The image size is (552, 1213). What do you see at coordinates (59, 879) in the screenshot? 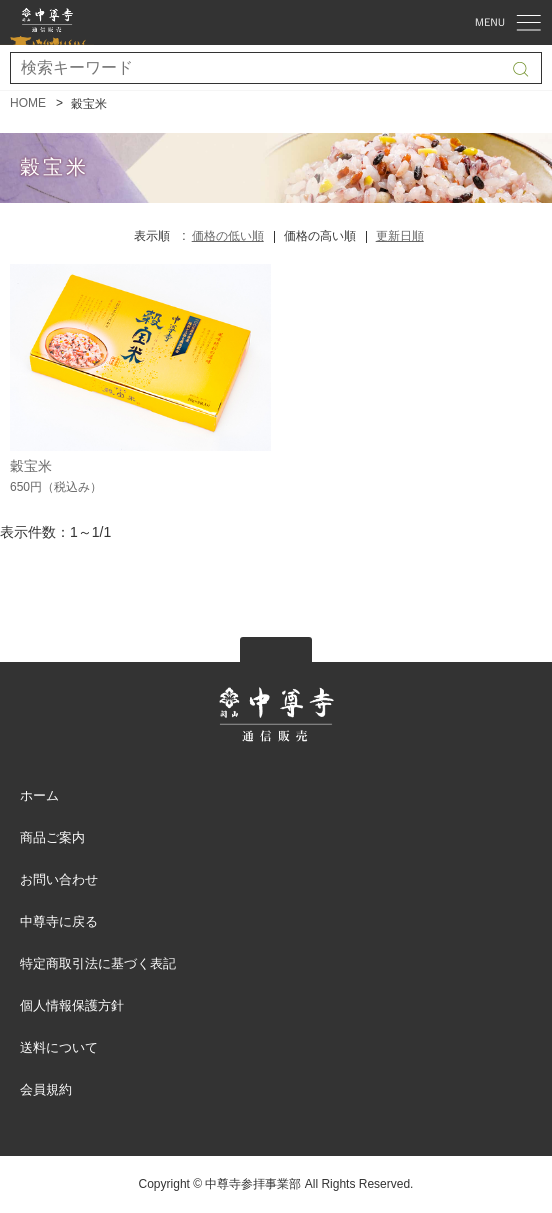
I see `お問い合わせ` at bounding box center [59, 879].